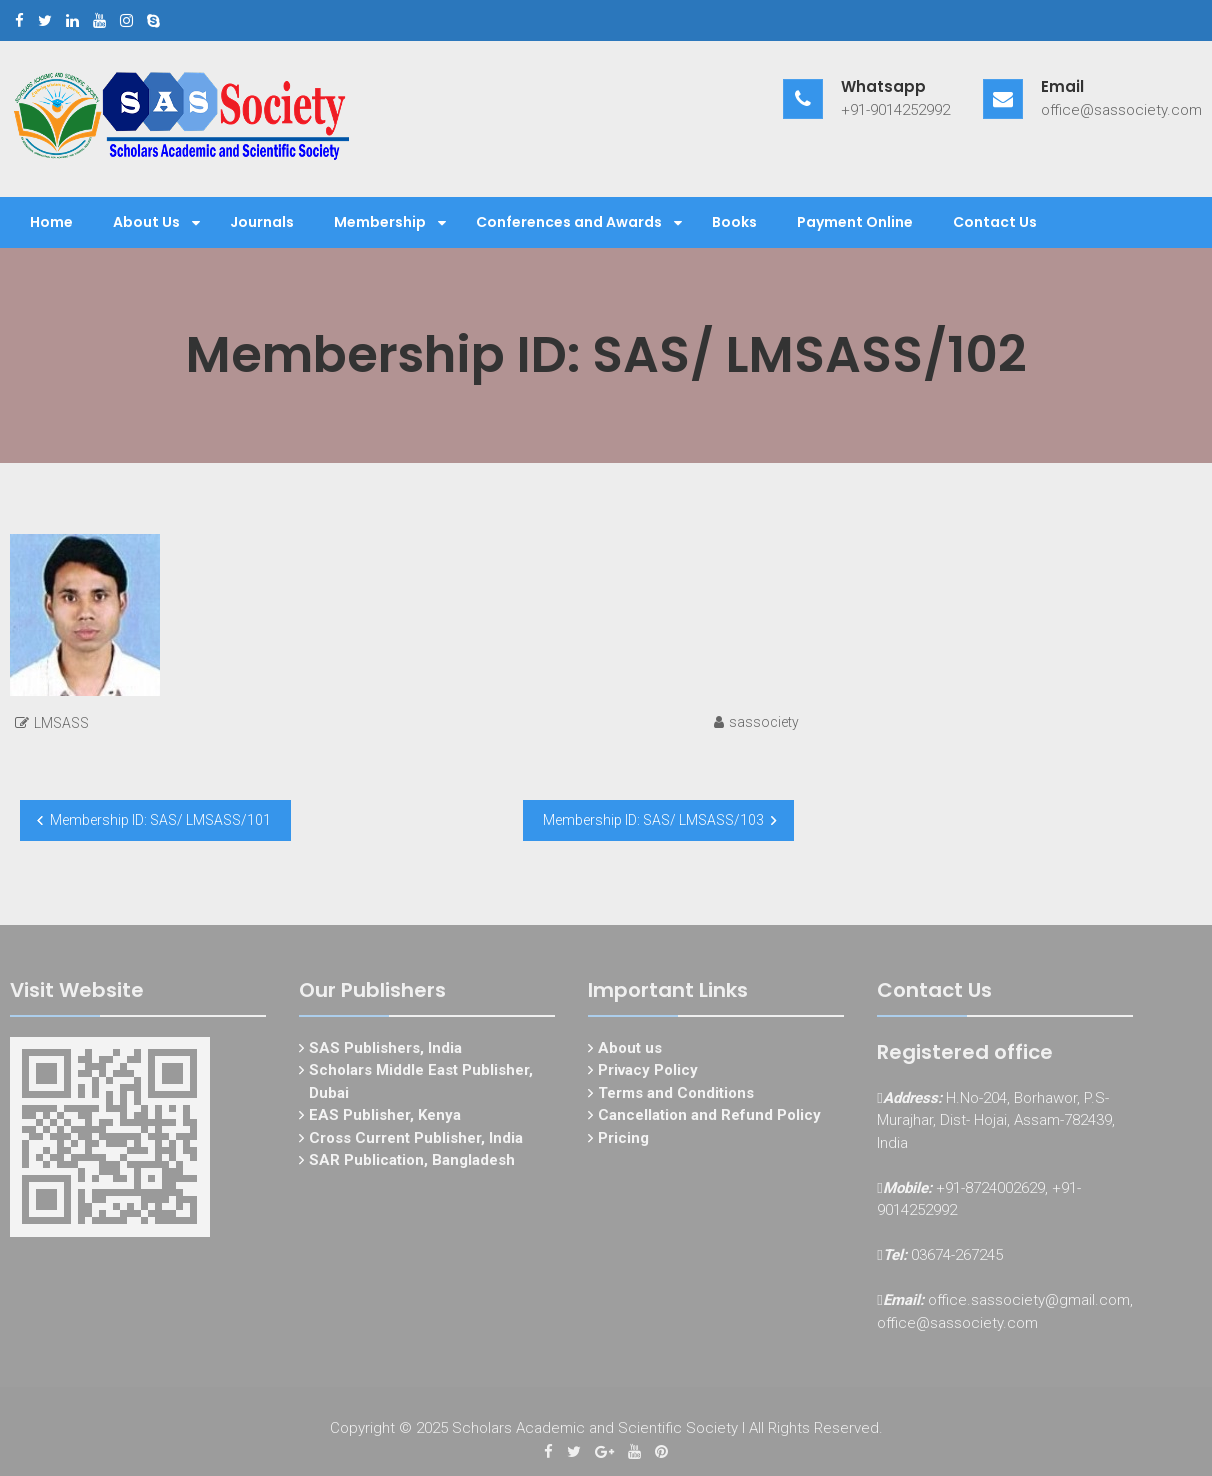 This screenshot has width=1212, height=1476. I want to click on Membership, so click(380, 222).